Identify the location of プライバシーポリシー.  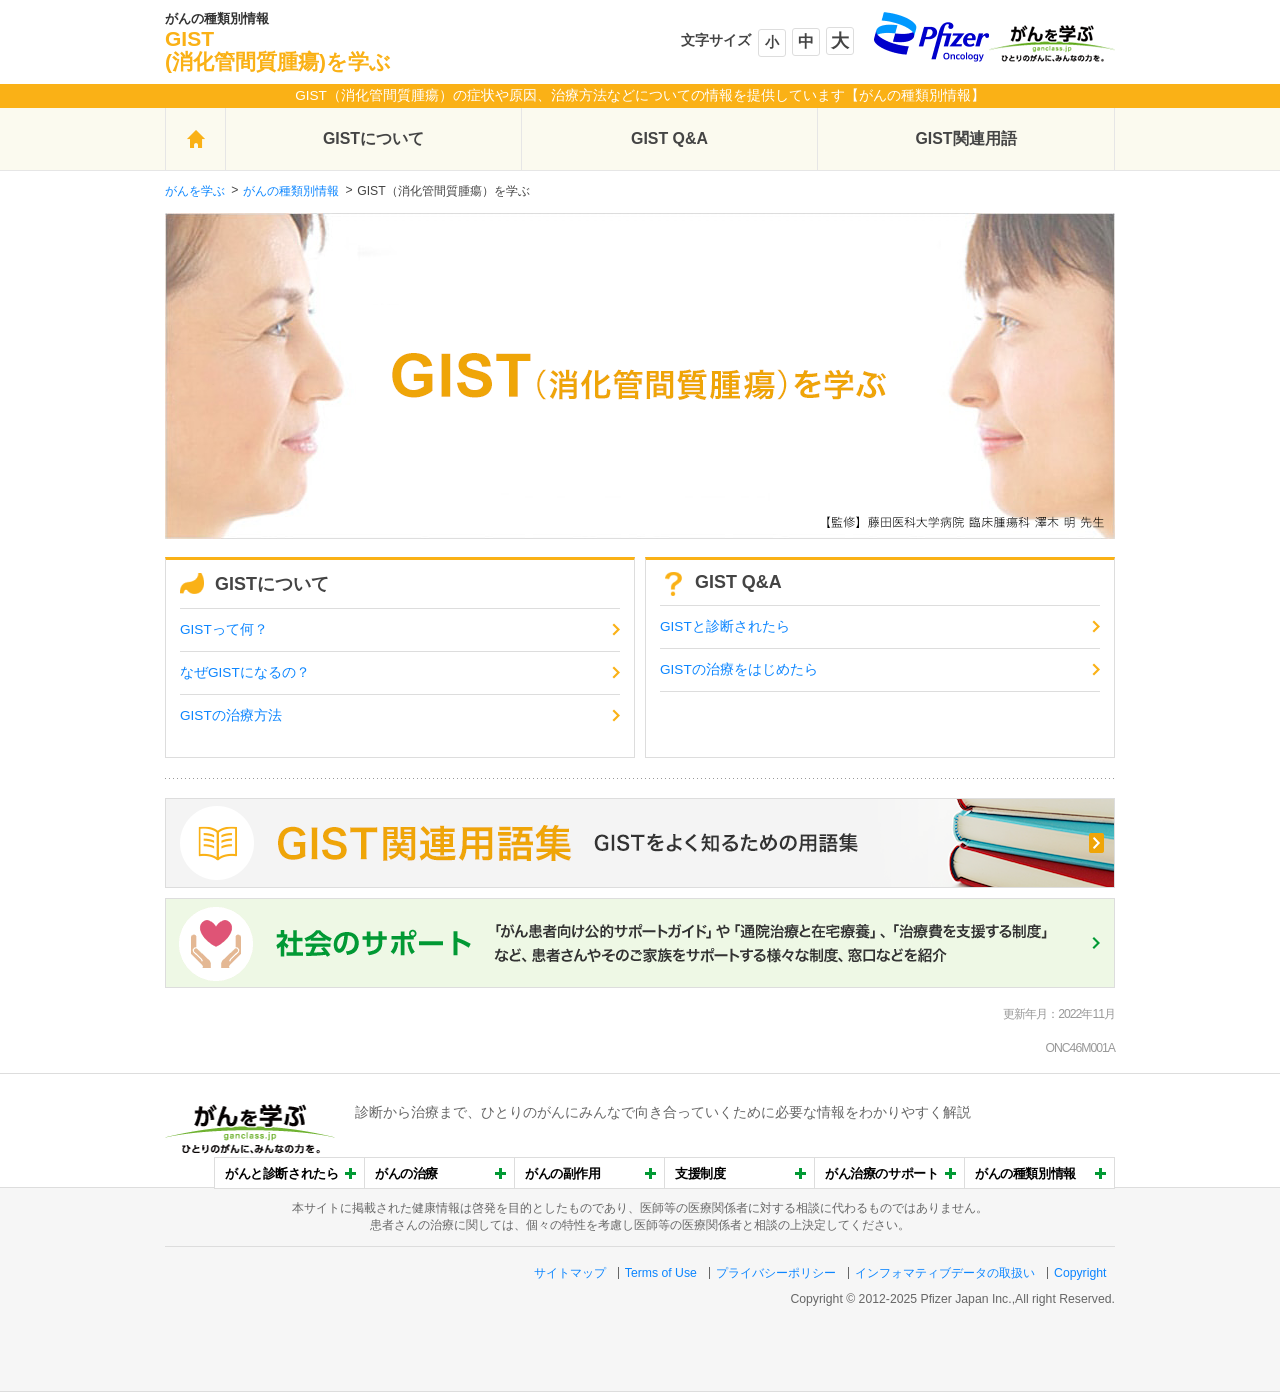
(776, 1273).